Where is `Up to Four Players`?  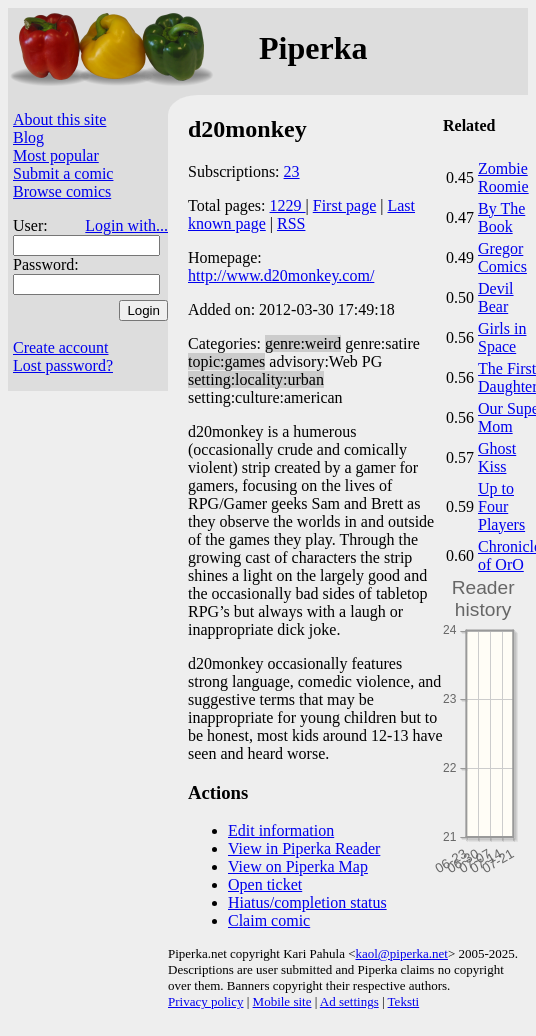 Up to Four Players is located at coordinates (501, 506).